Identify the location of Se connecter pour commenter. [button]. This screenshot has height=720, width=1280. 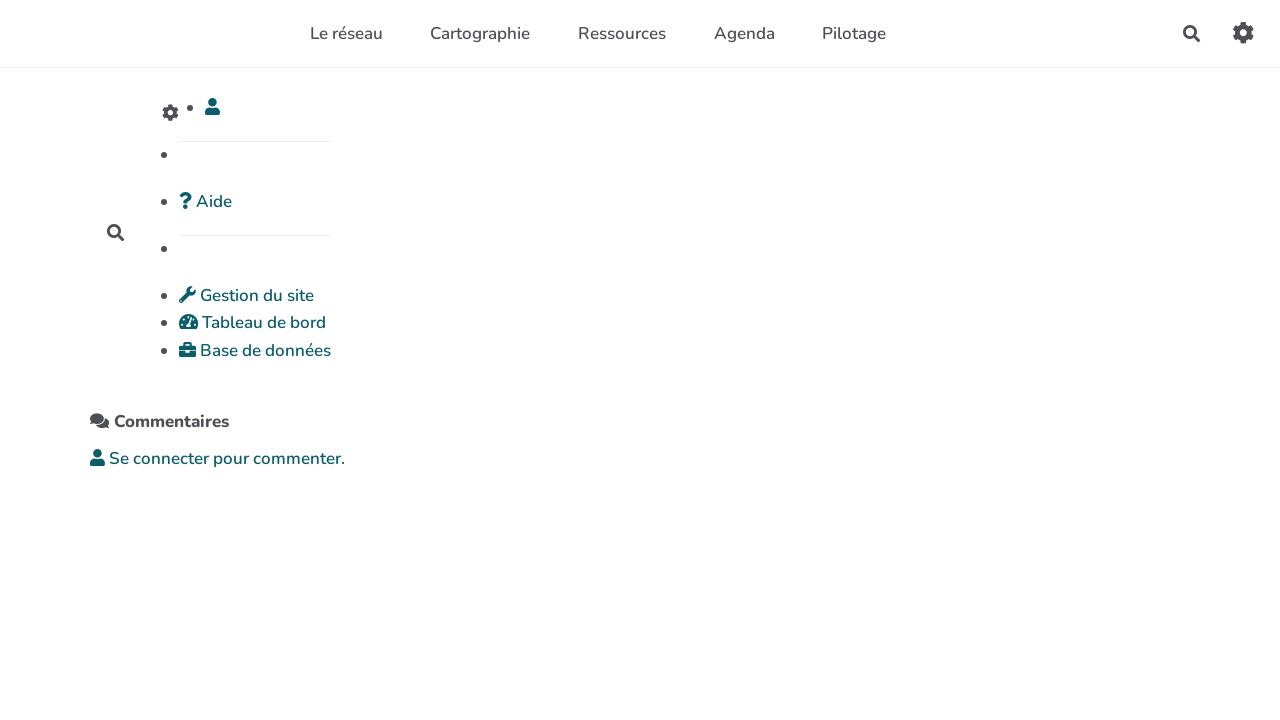
(217, 458).